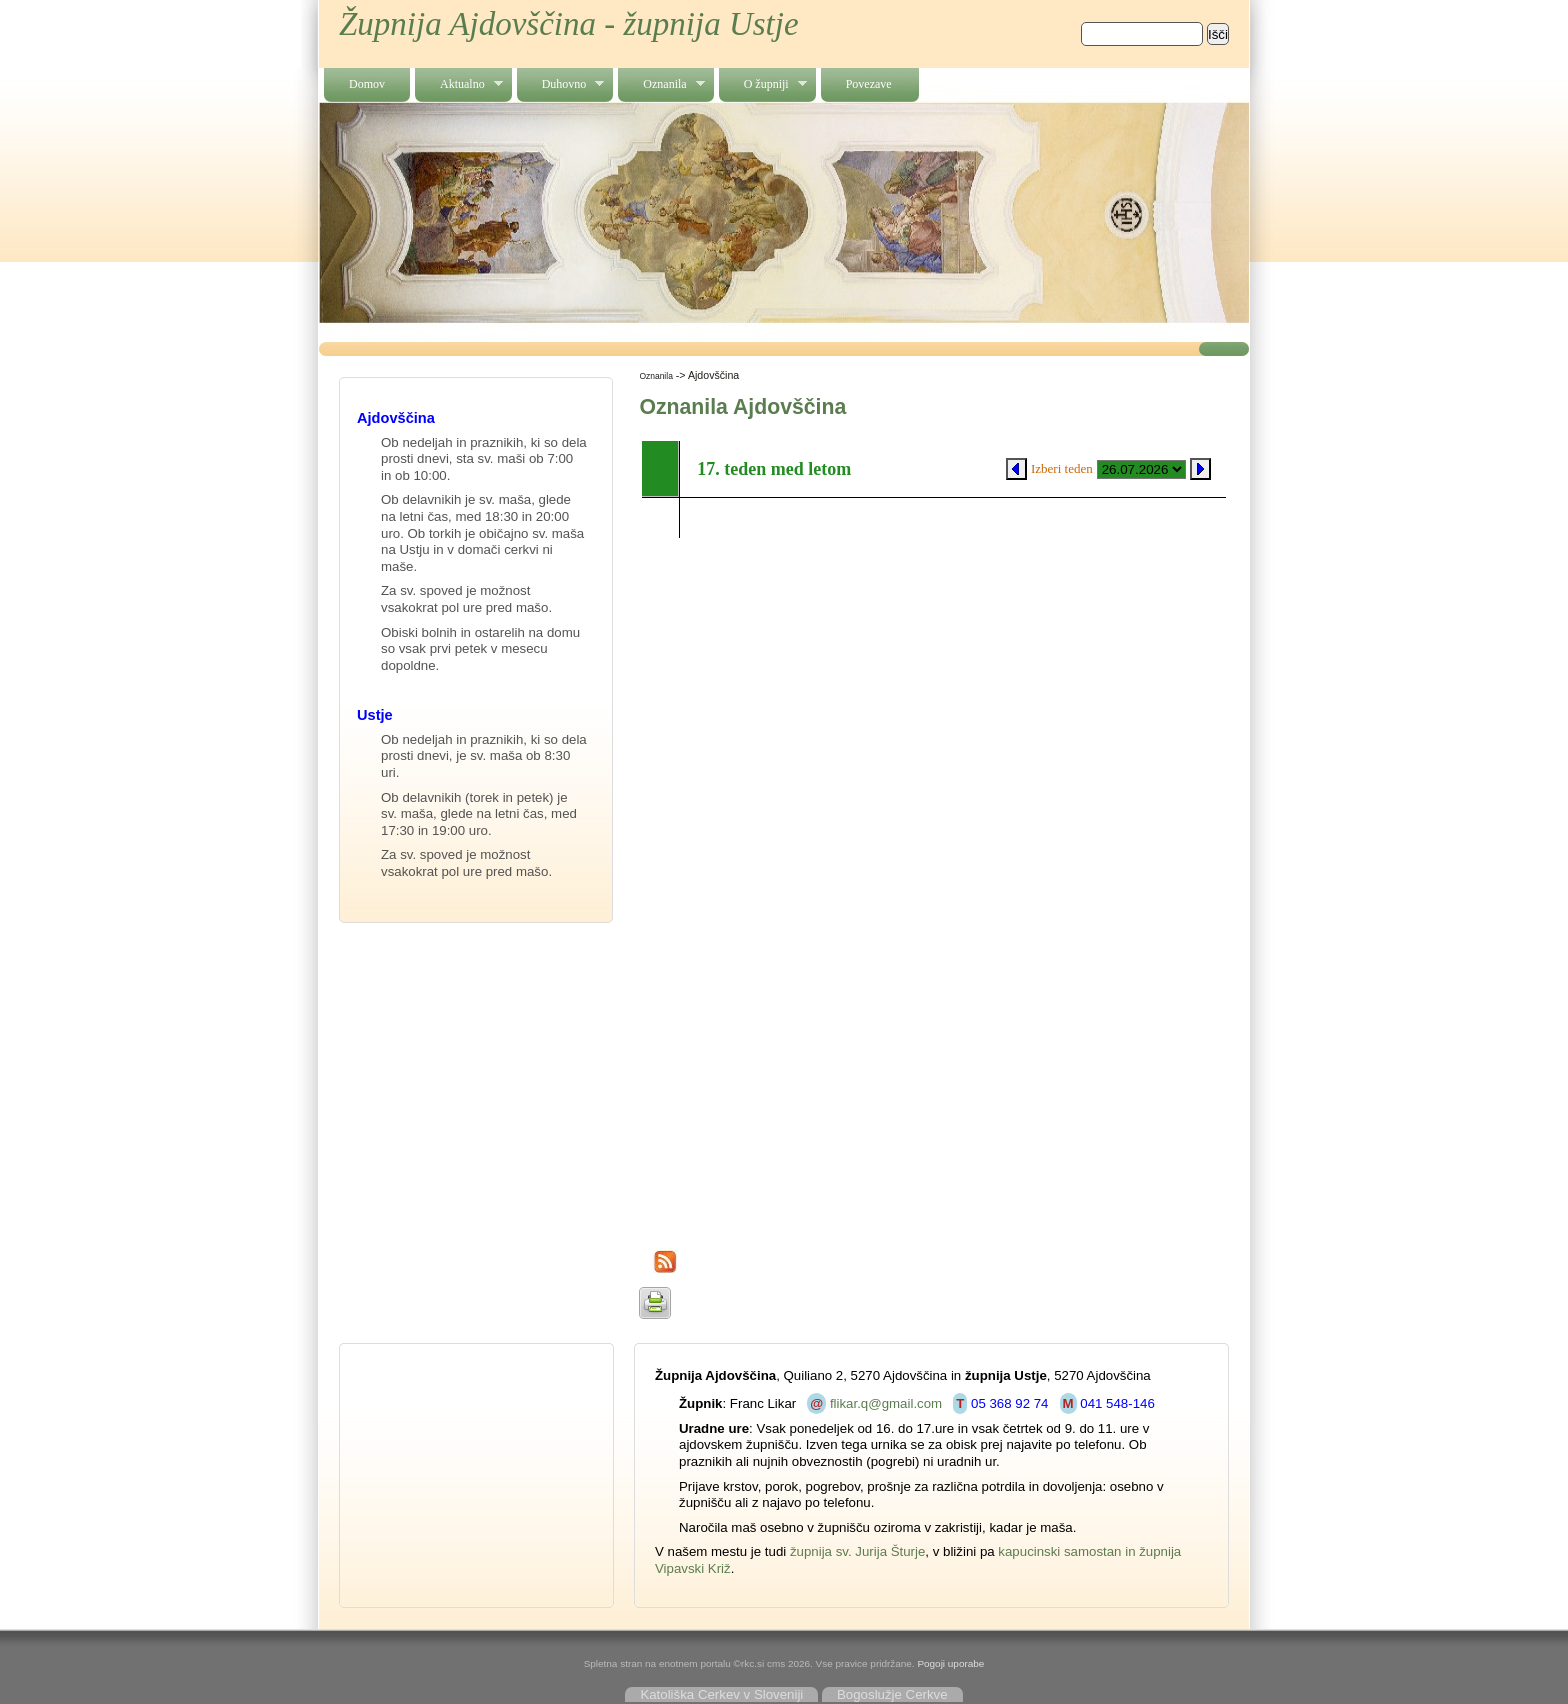 The image size is (1568, 1704). Describe the element at coordinates (869, 84) in the screenshot. I see `Povezave` at that location.